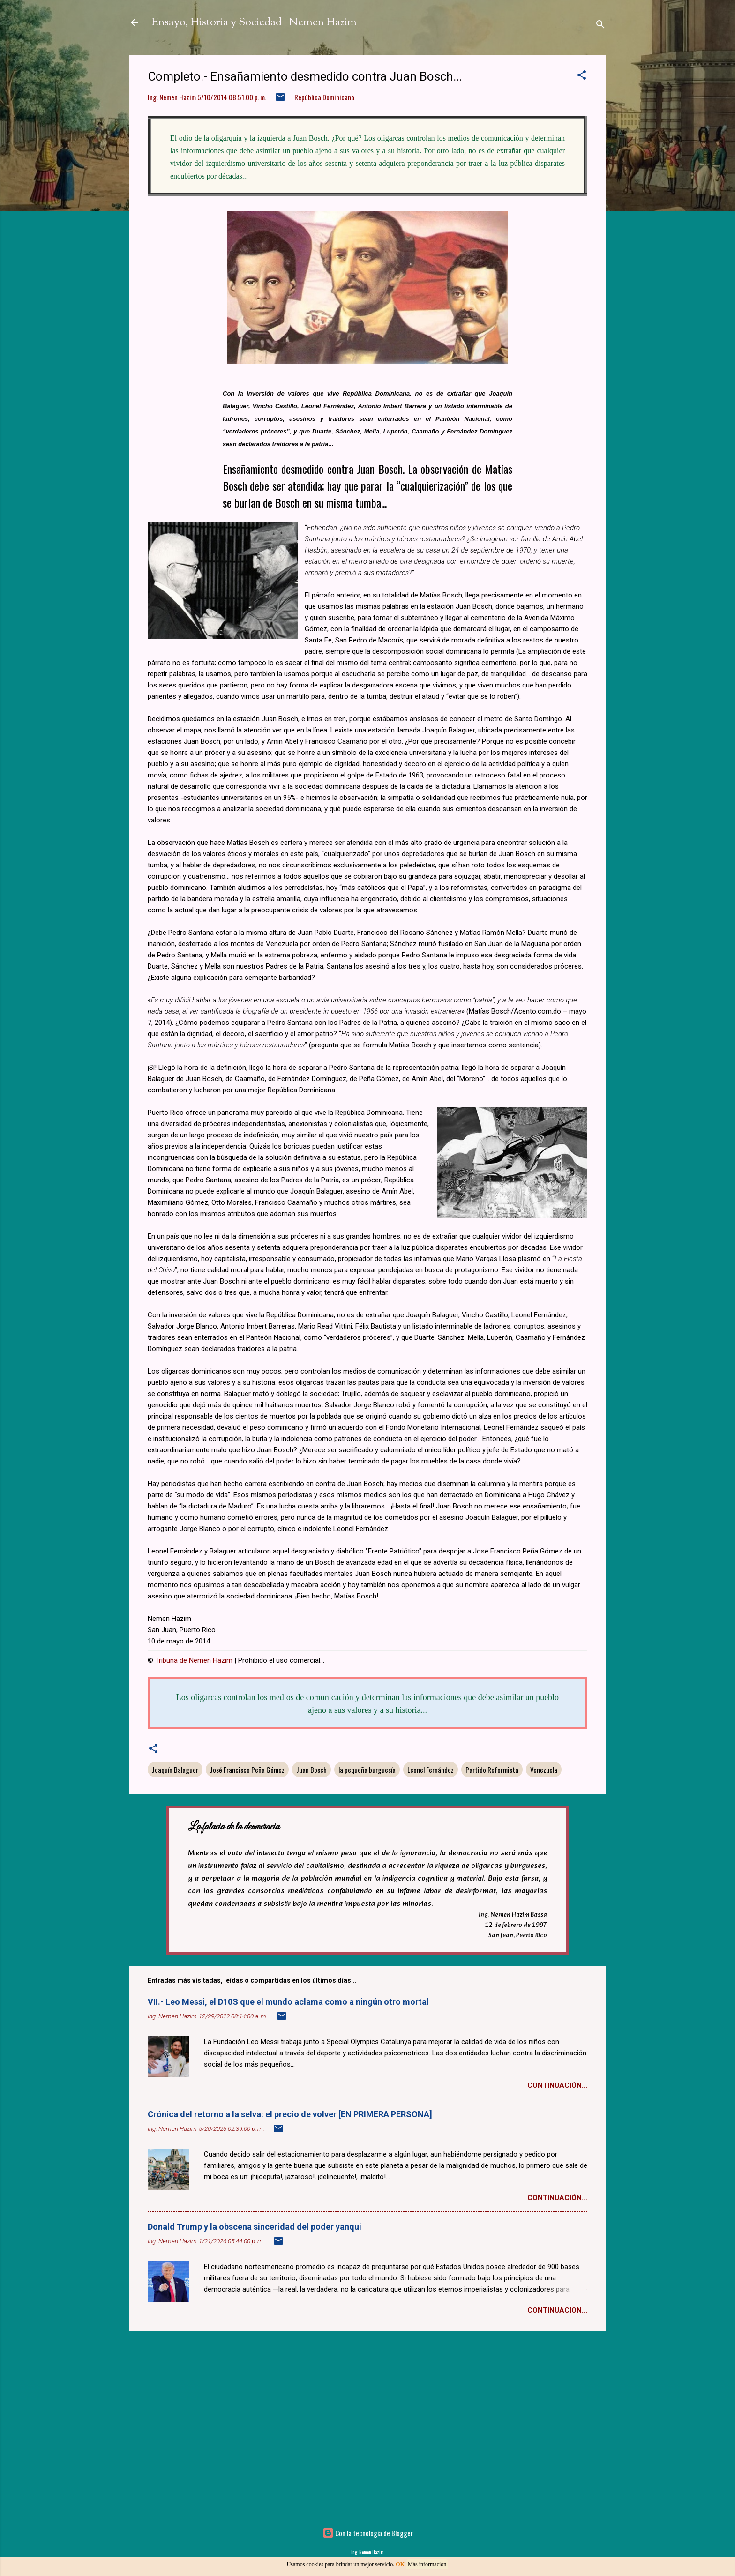 The image size is (735, 2576). Describe the element at coordinates (288, 2002) in the screenshot. I see `VII.- Leo Messi, el D10S que el mundo aclama como a ningún otro mortal` at that location.